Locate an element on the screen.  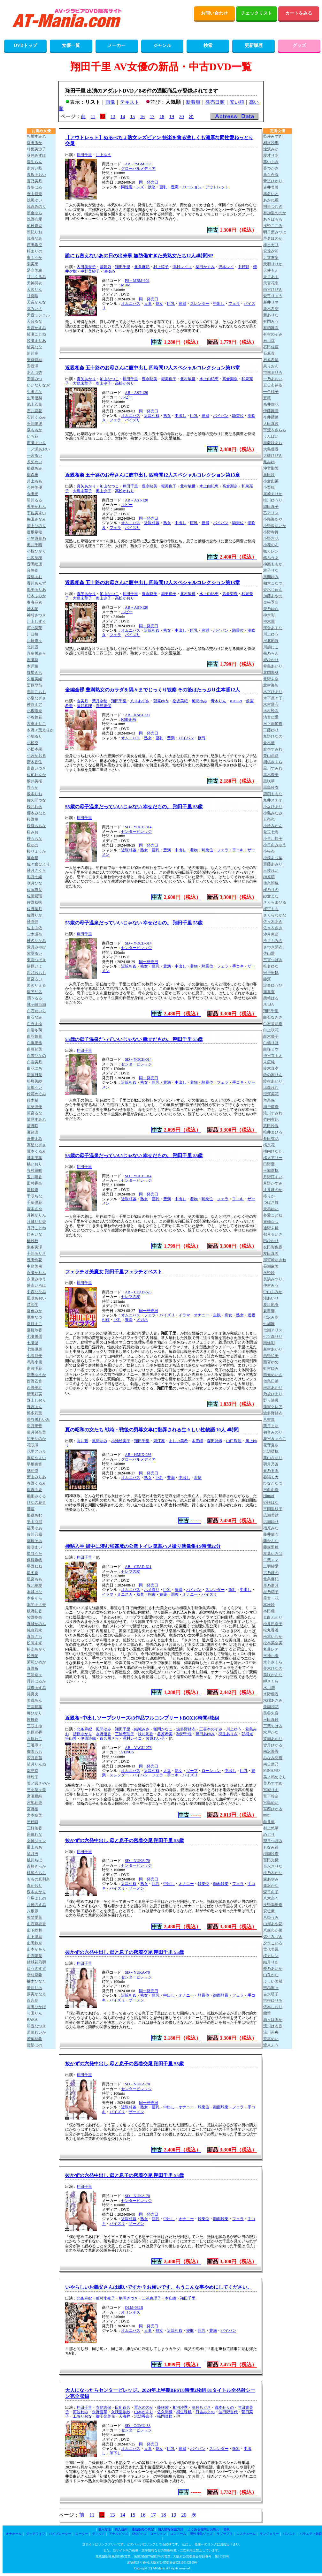
御子柴美花 is located at coordinates (105, 2416).